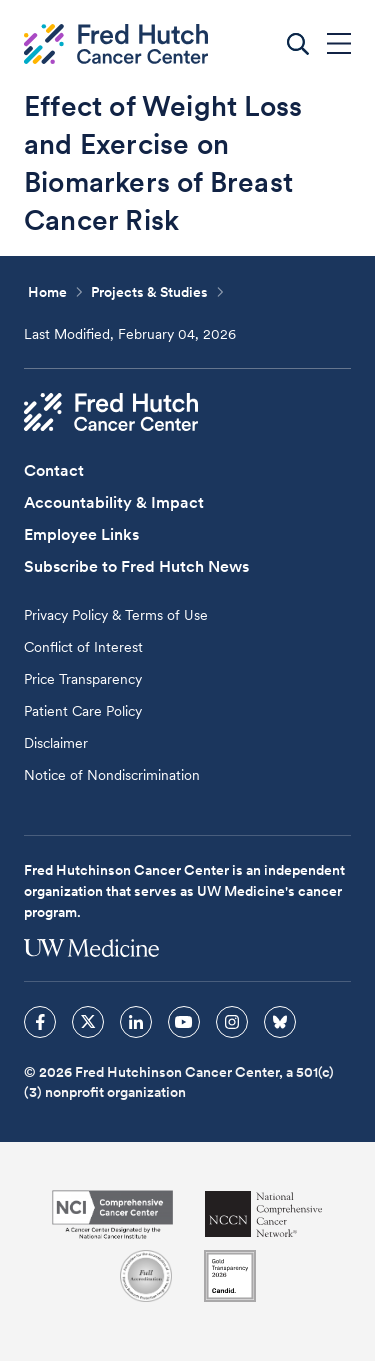  What do you see at coordinates (56, 743) in the screenshot?
I see `Disclaimer` at bounding box center [56, 743].